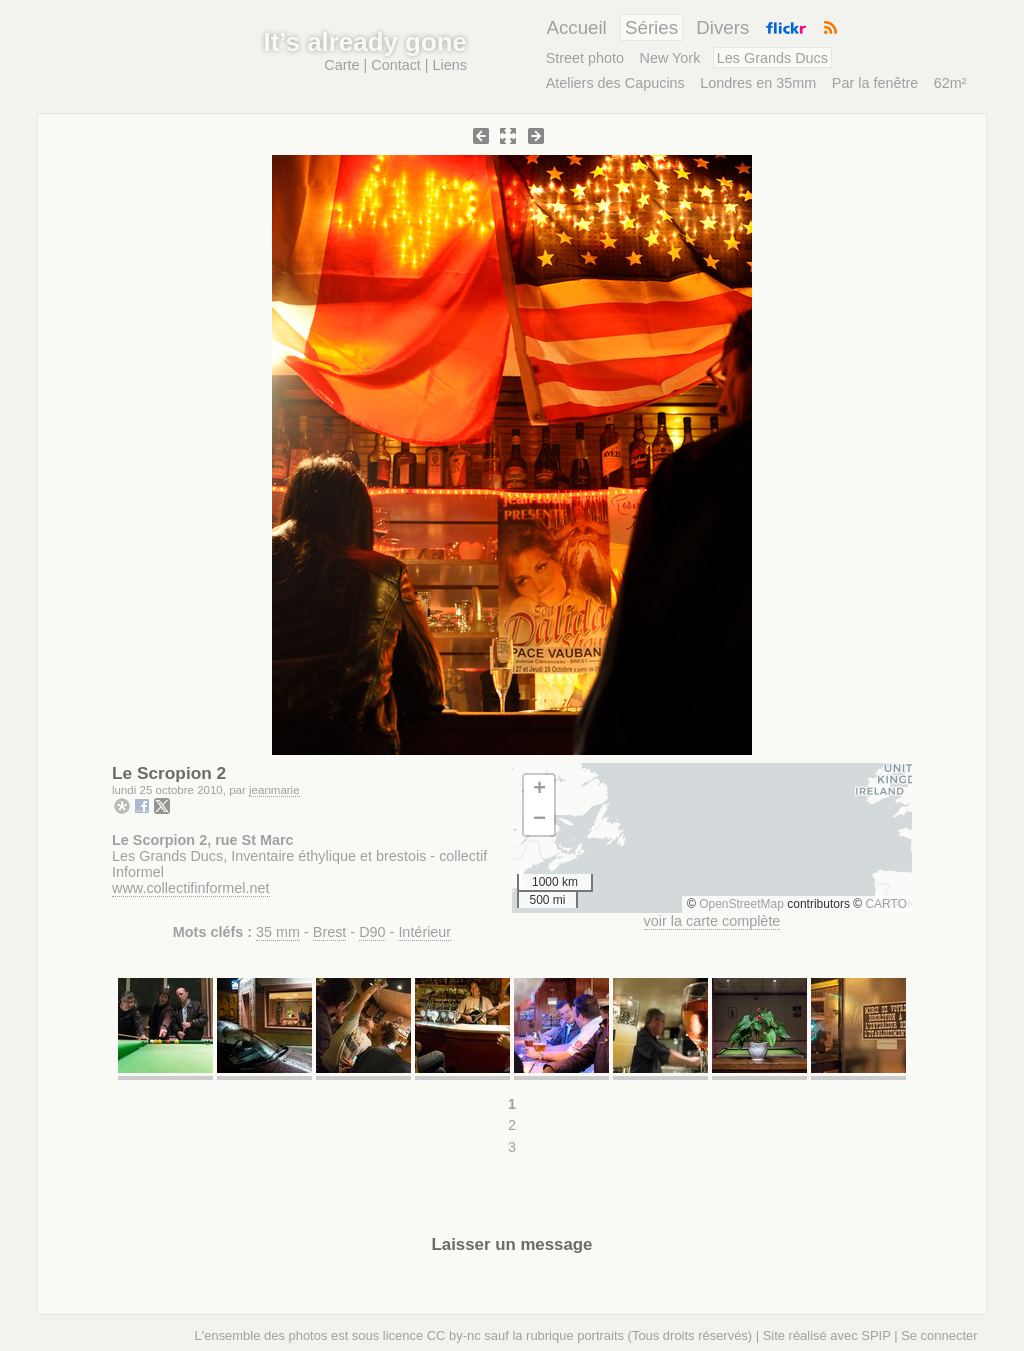 The image size is (1024, 1351). Describe the element at coordinates (396, 65) in the screenshot. I see `Contact` at that location.